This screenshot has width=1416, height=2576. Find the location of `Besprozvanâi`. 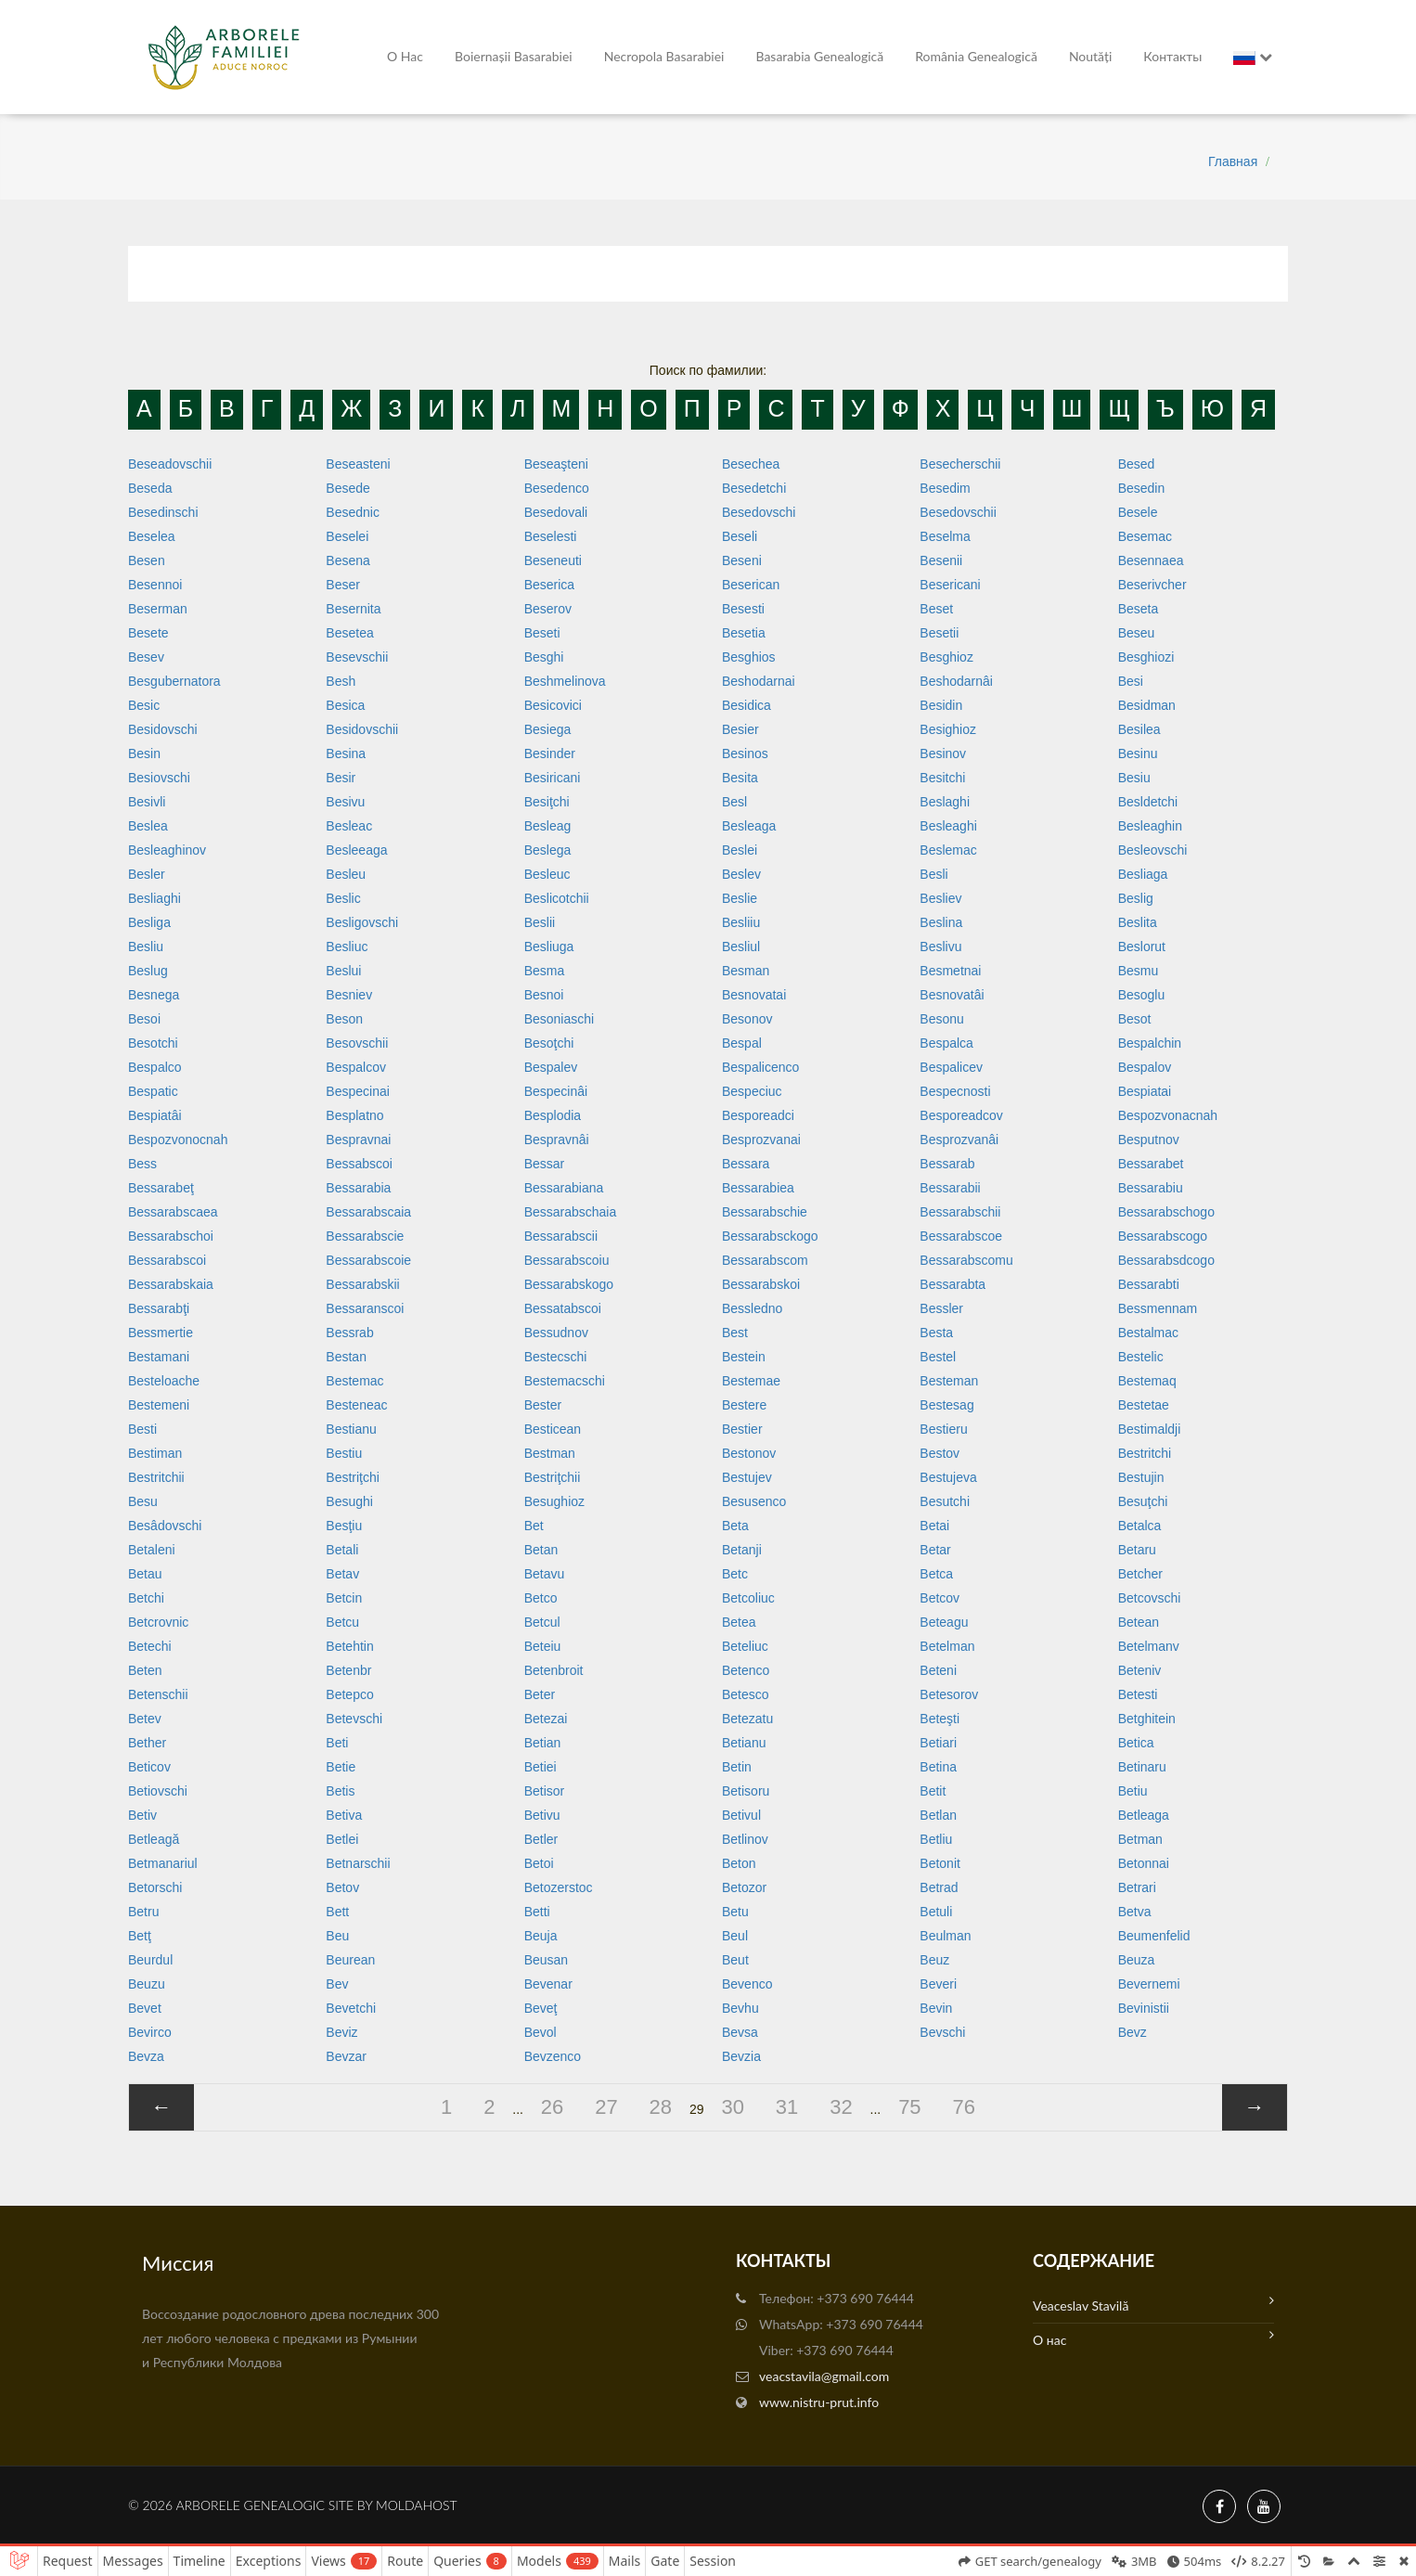

Besprozvanâi is located at coordinates (959, 1139).